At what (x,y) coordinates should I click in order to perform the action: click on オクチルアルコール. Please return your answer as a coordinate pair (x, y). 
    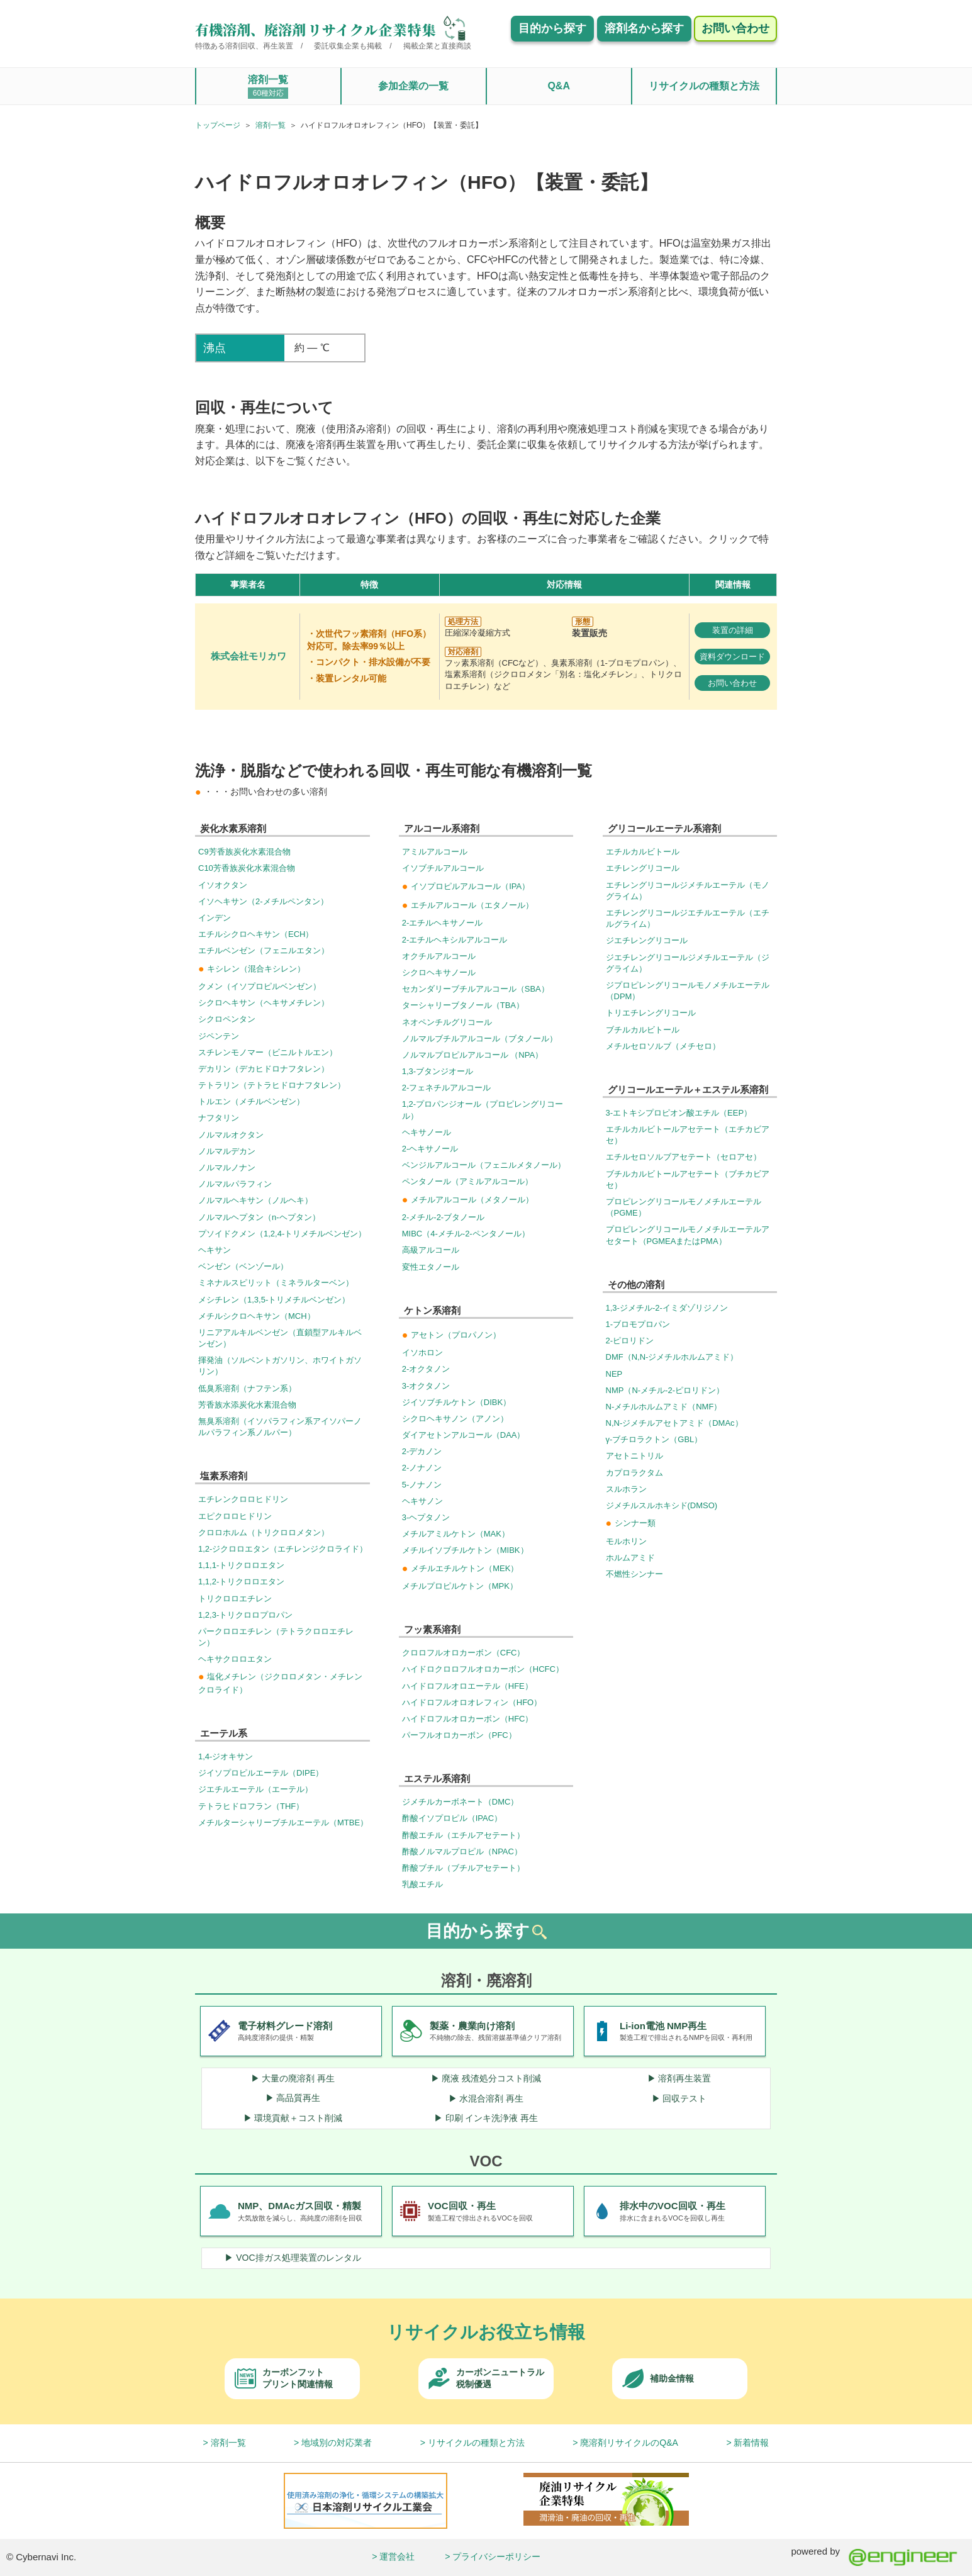
    Looking at the image, I should click on (439, 956).